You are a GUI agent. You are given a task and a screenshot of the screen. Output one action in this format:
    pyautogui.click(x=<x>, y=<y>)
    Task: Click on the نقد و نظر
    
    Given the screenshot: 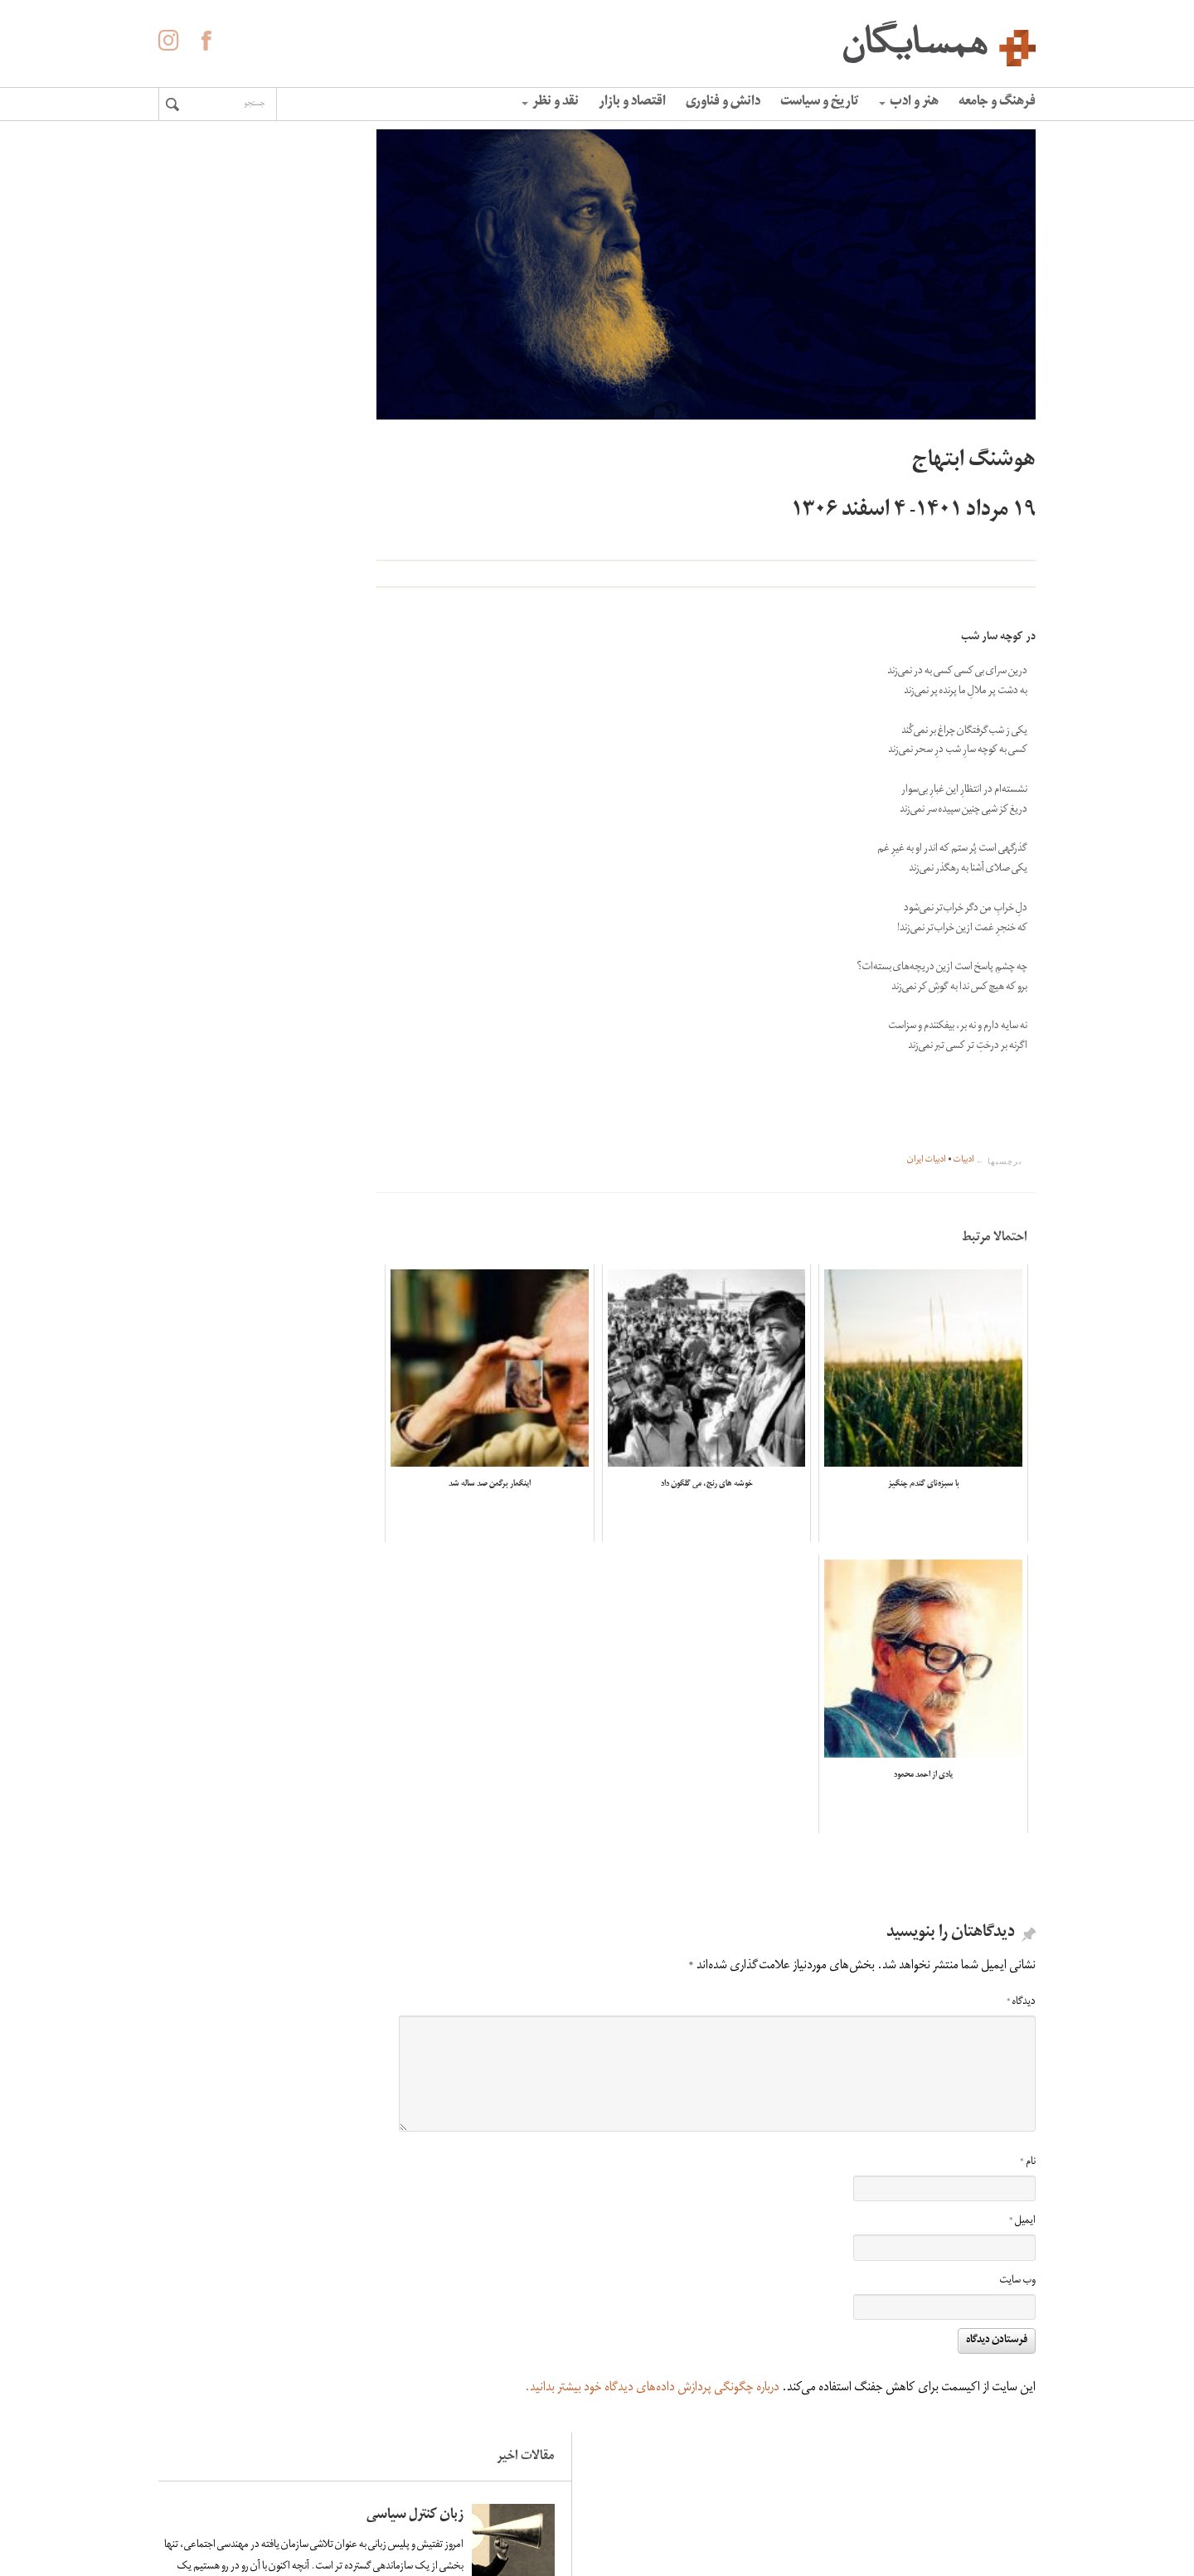 What is the action you would take?
    pyautogui.click(x=550, y=103)
    